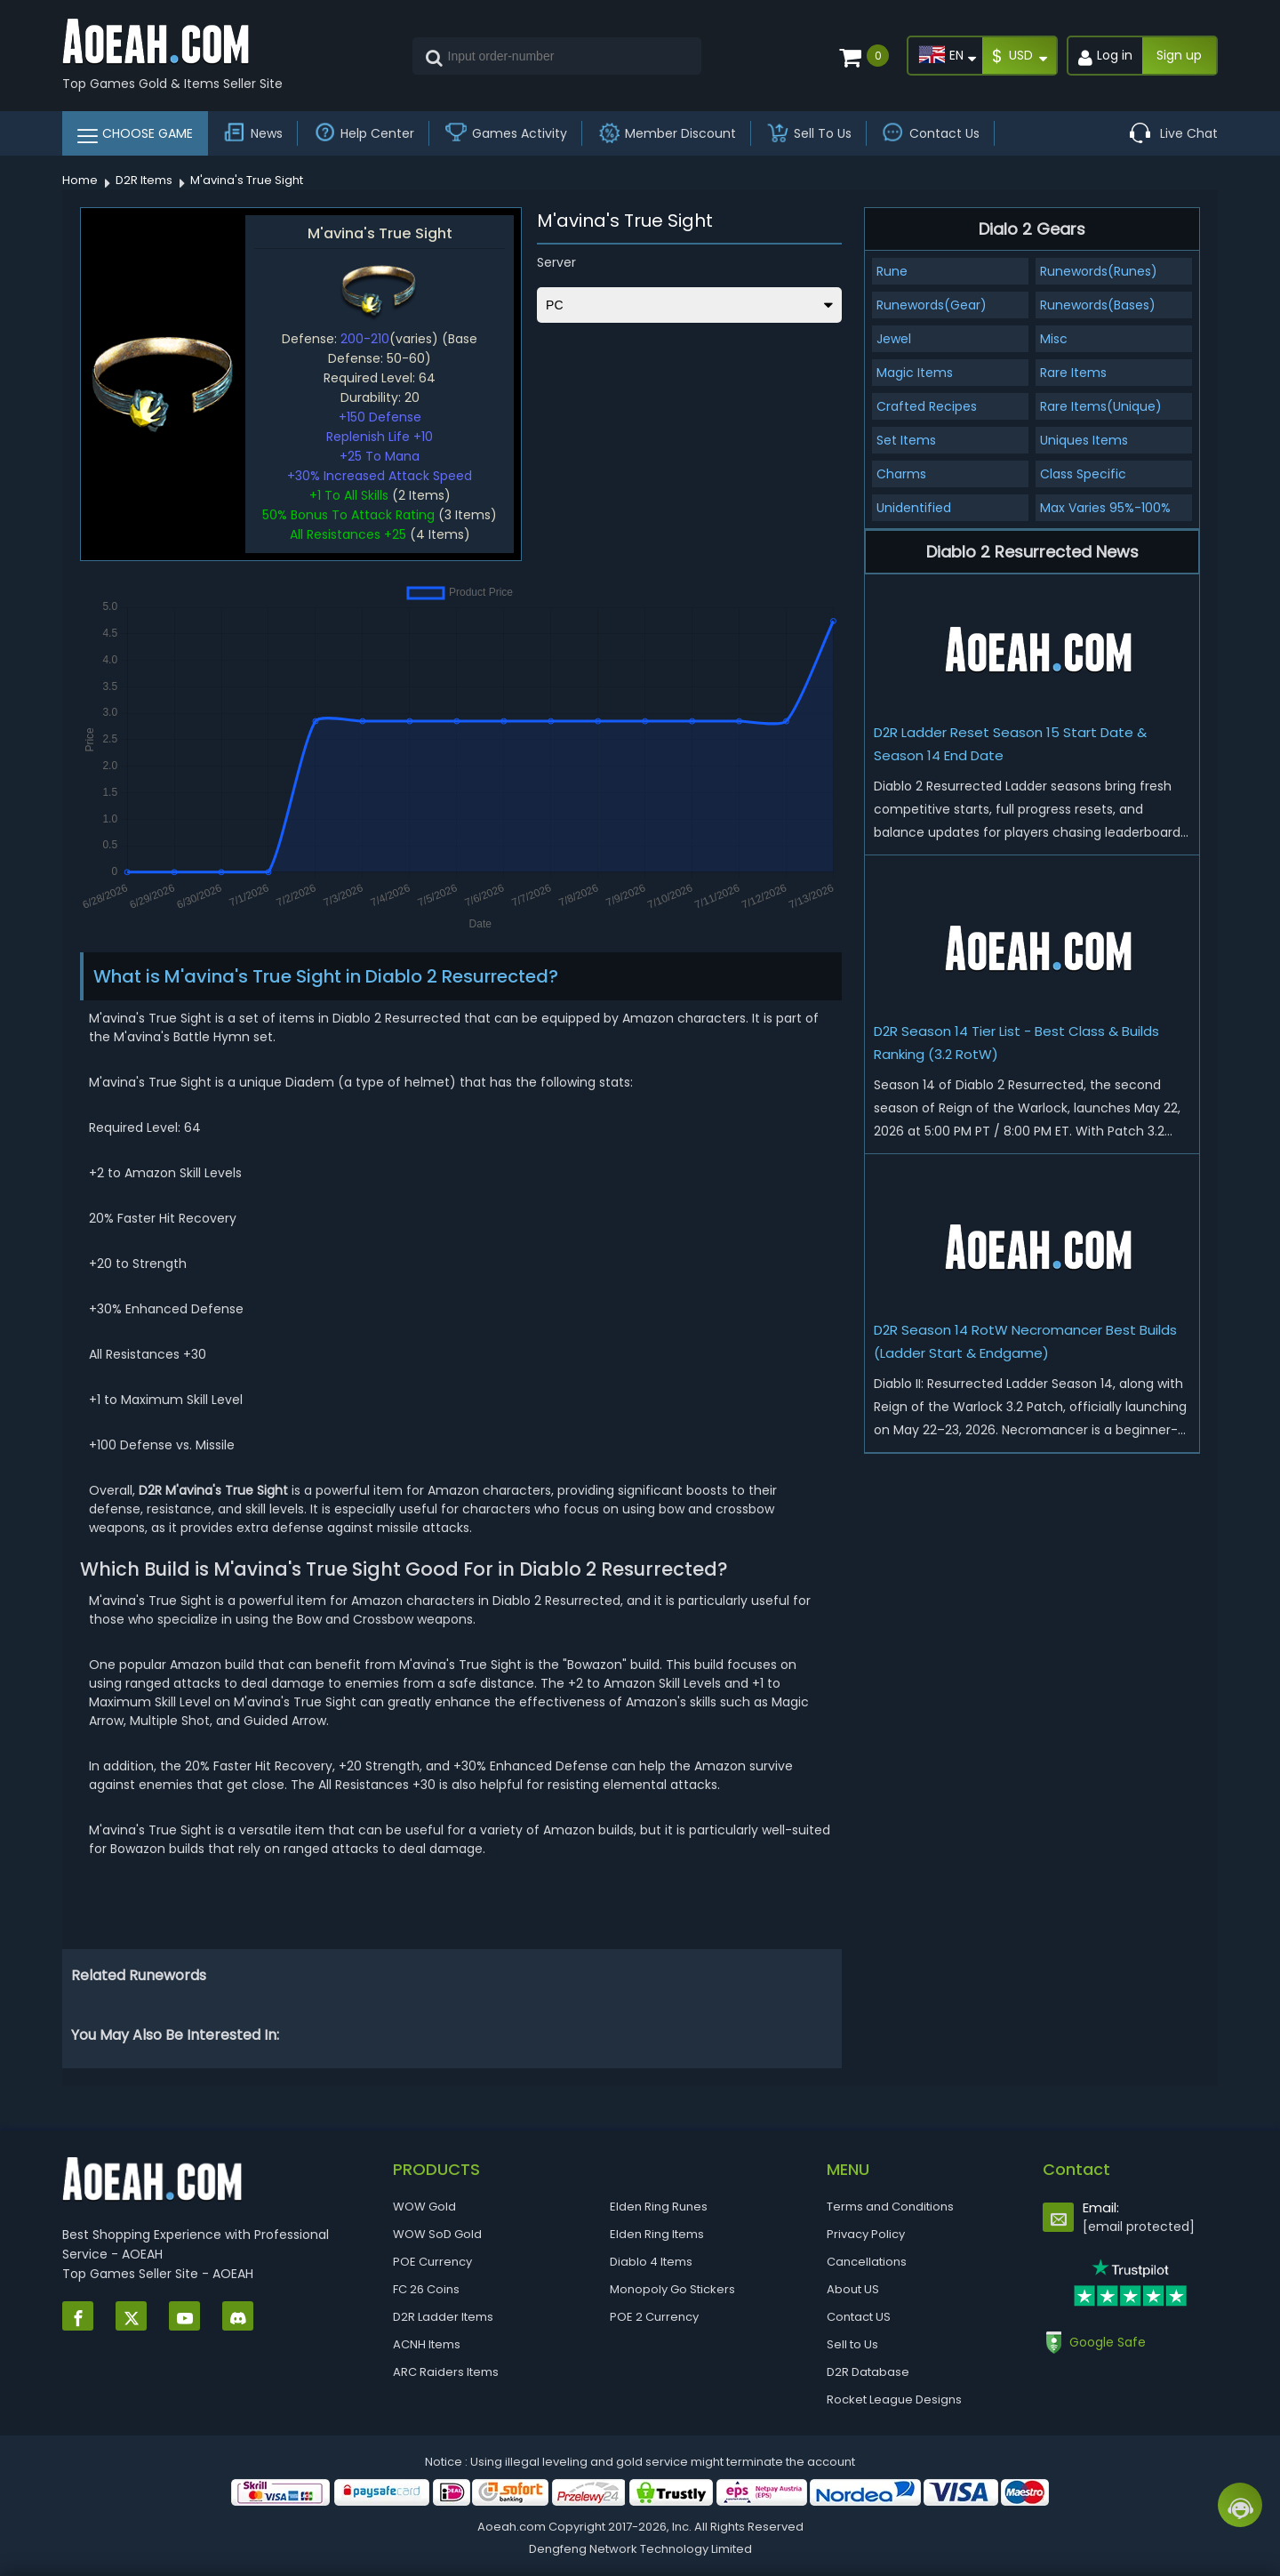 The image size is (1280, 2576). I want to click on Rocket League Designs, so click(894, 2399).